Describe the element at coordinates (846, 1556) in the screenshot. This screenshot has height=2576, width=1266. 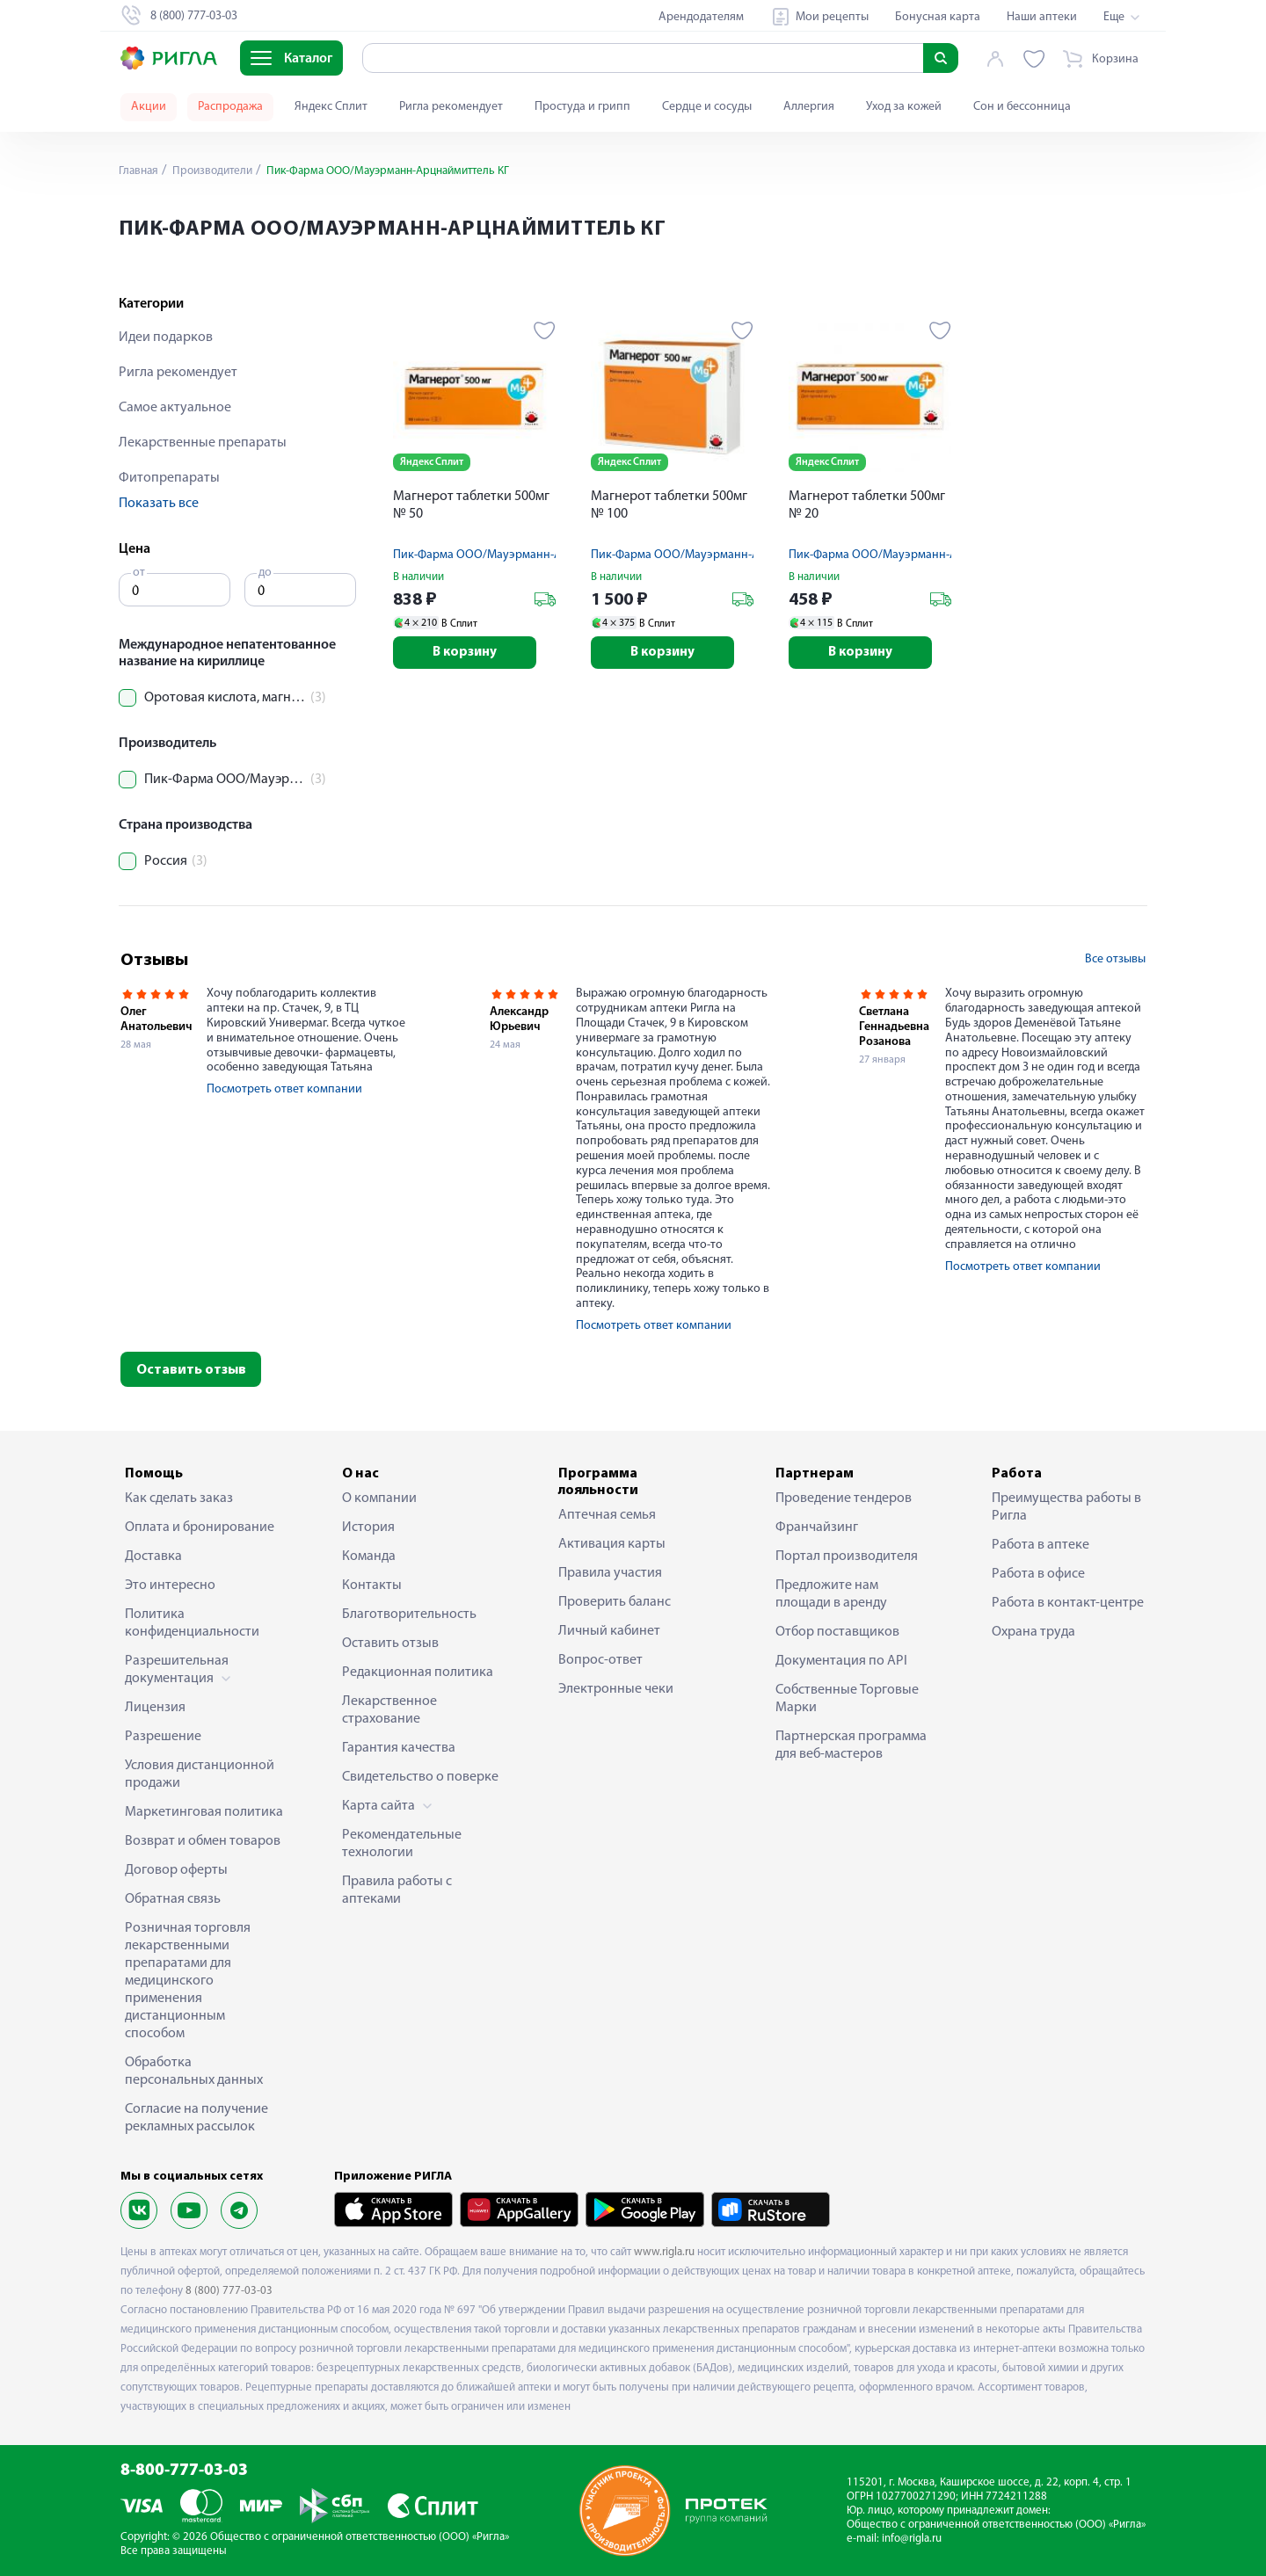
I see `Портал производителя` at that location.